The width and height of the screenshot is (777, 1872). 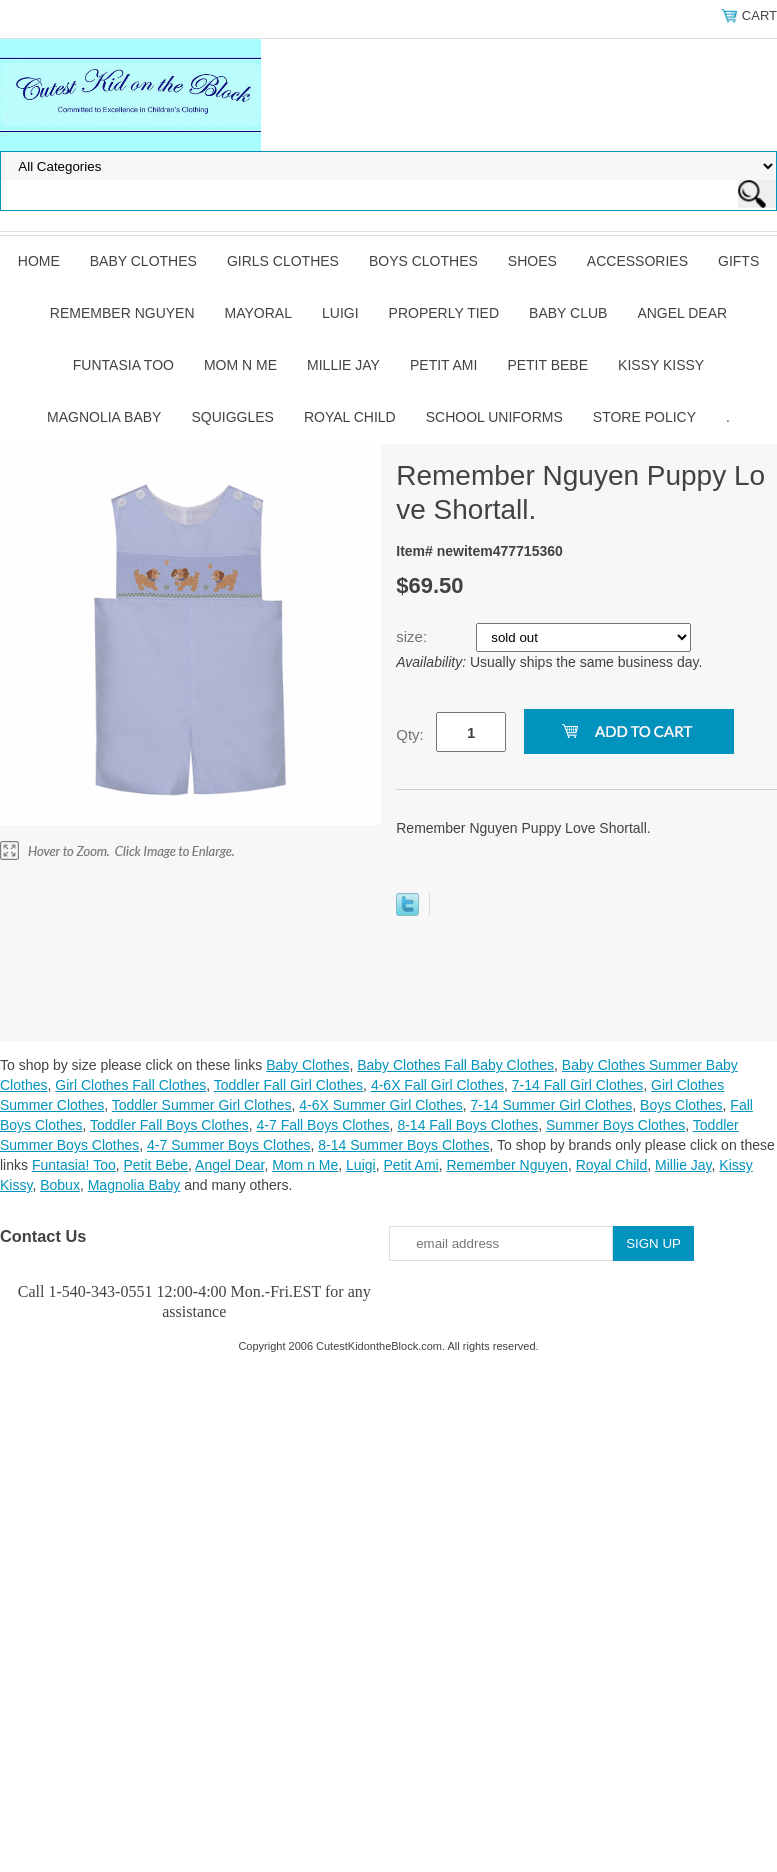 What do you see at coordinates (240, 365) in the screenshot?
I see `Mom n Me` at bounding box center [240, 365].